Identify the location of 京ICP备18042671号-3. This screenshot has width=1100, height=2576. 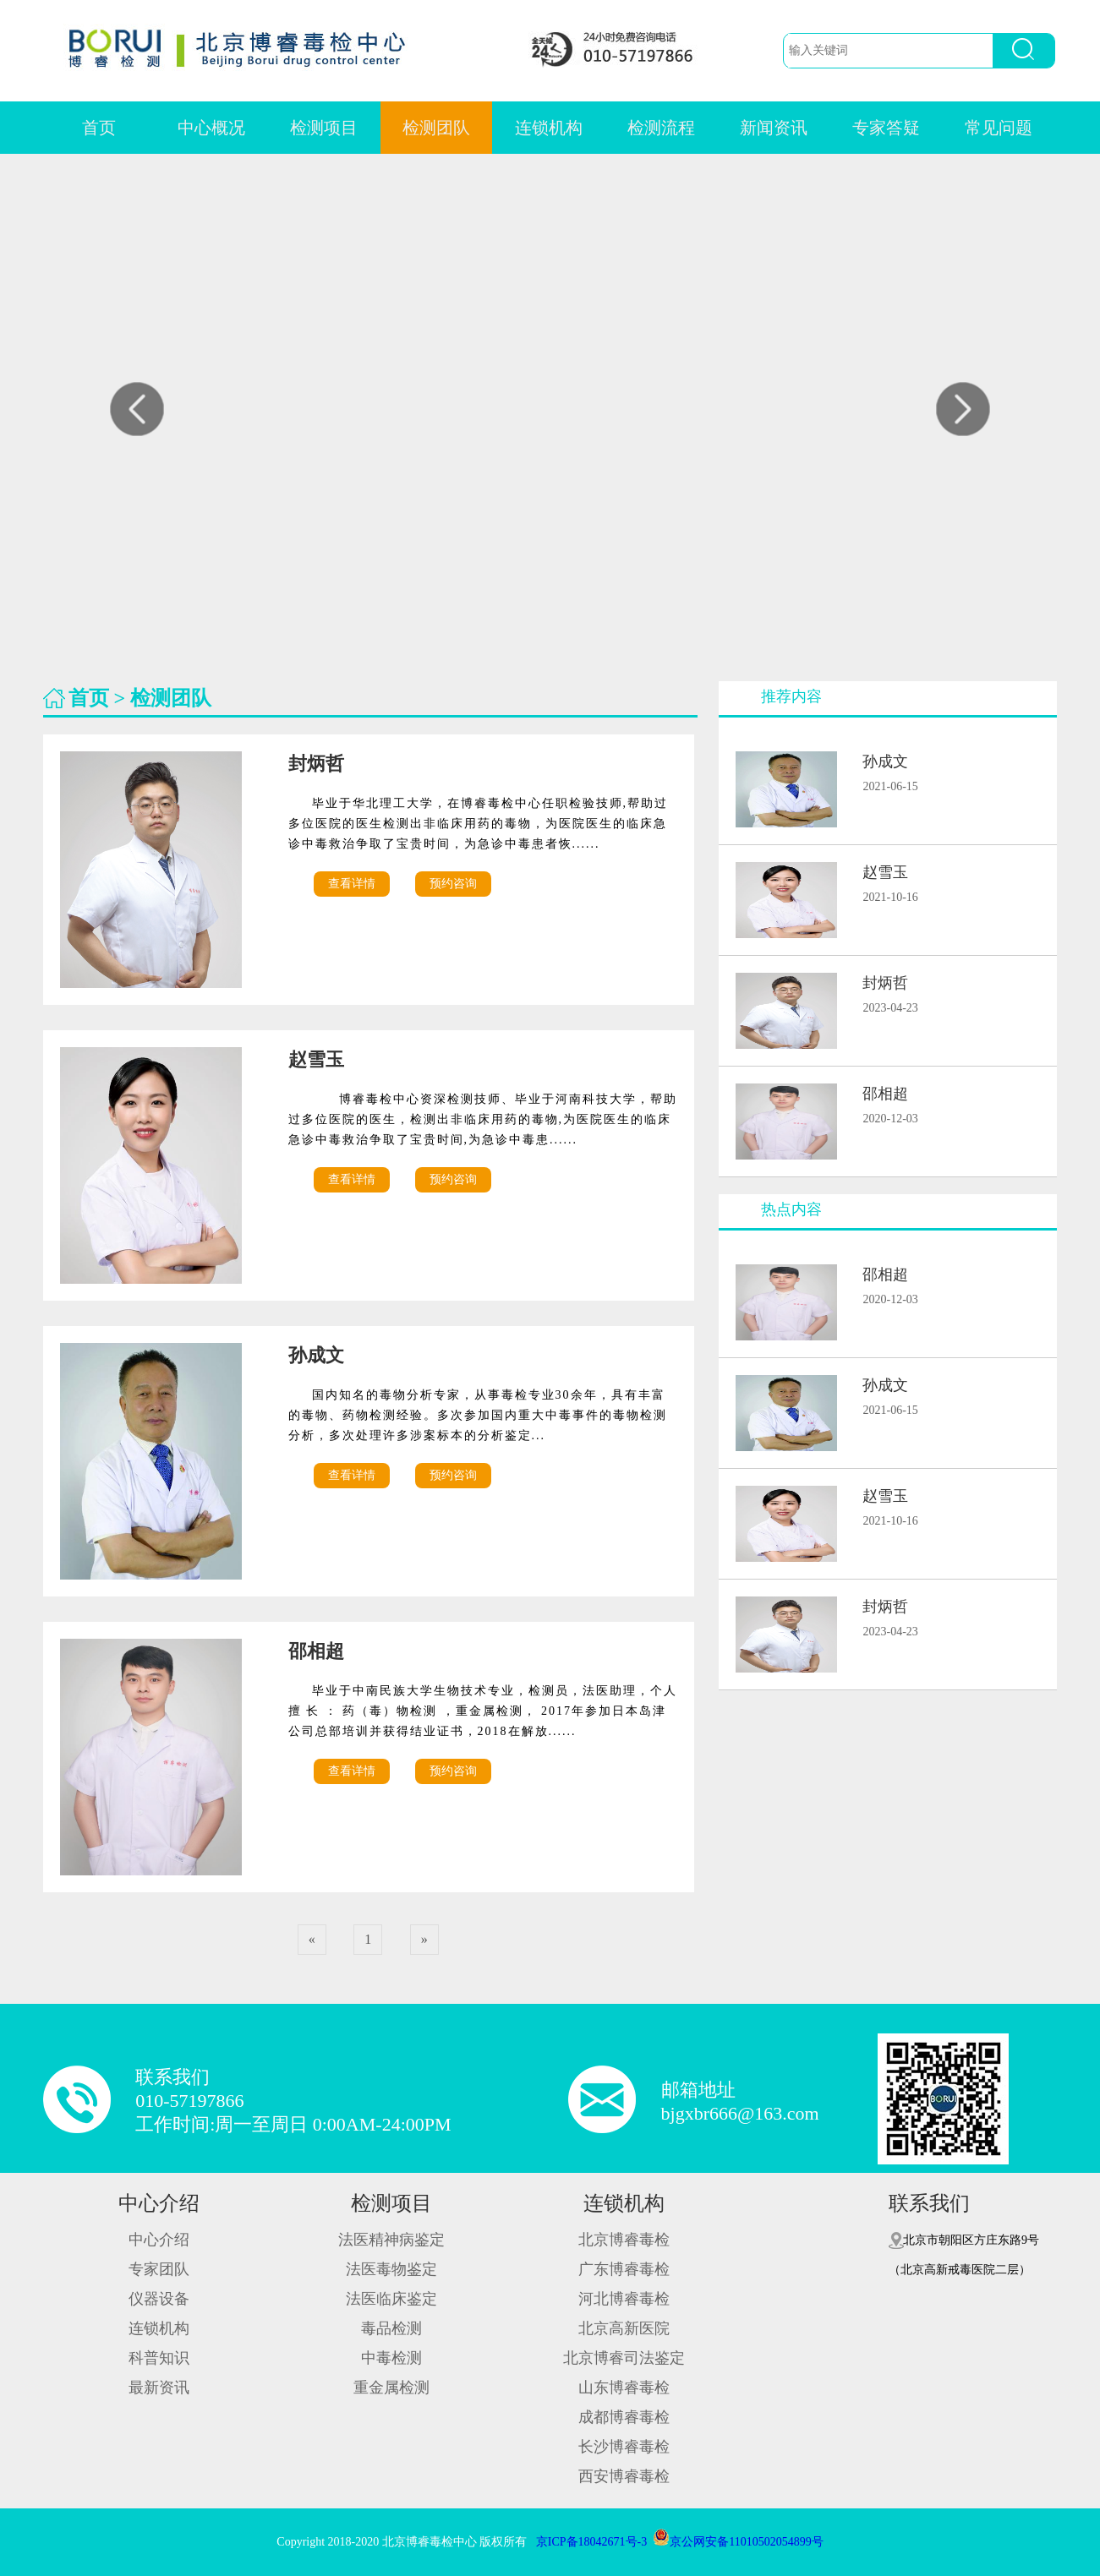
(591, 2541).